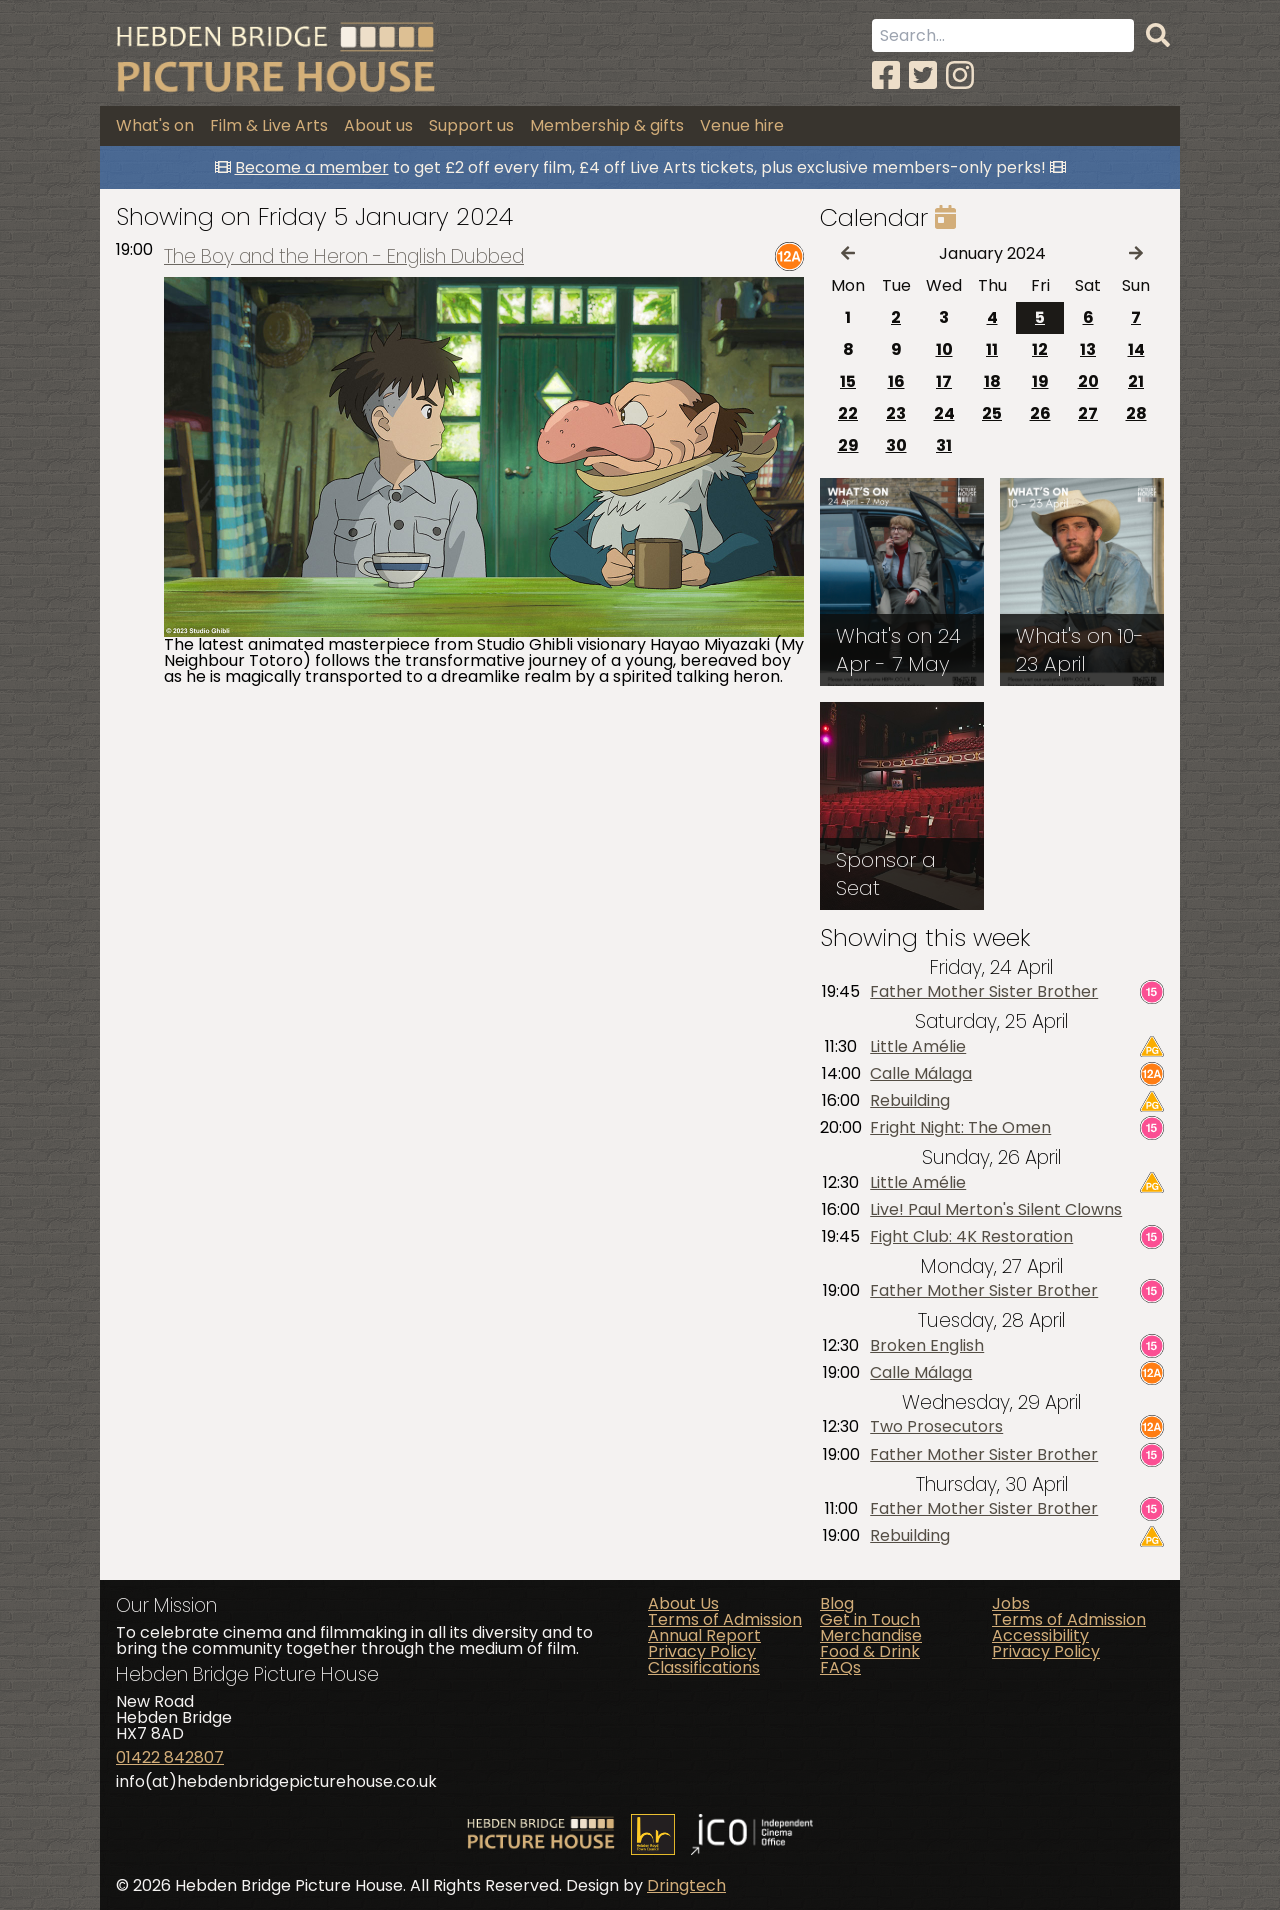 The width and height of the screenshot is (1280, 1910). I want to click on 25, so click(992, 413).